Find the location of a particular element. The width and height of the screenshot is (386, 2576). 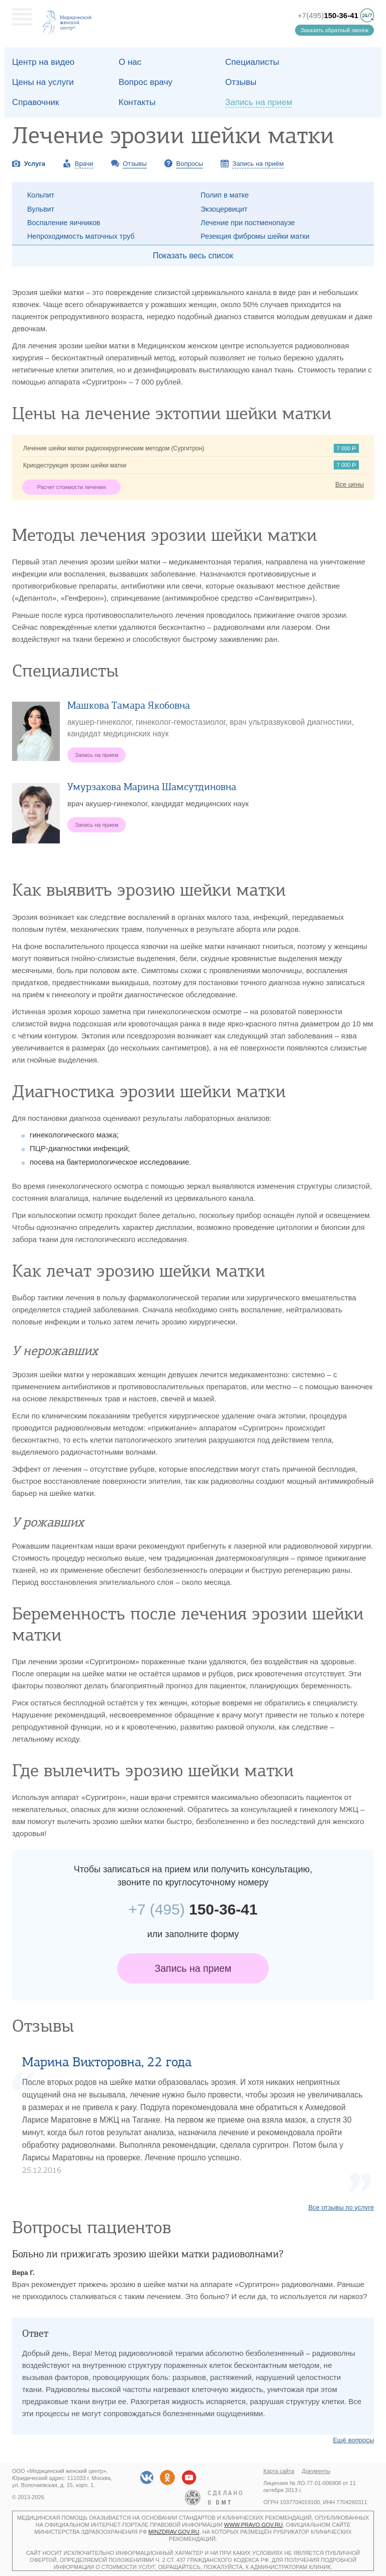

Лечение при постменопаузе is located at coordinates (248, 223).